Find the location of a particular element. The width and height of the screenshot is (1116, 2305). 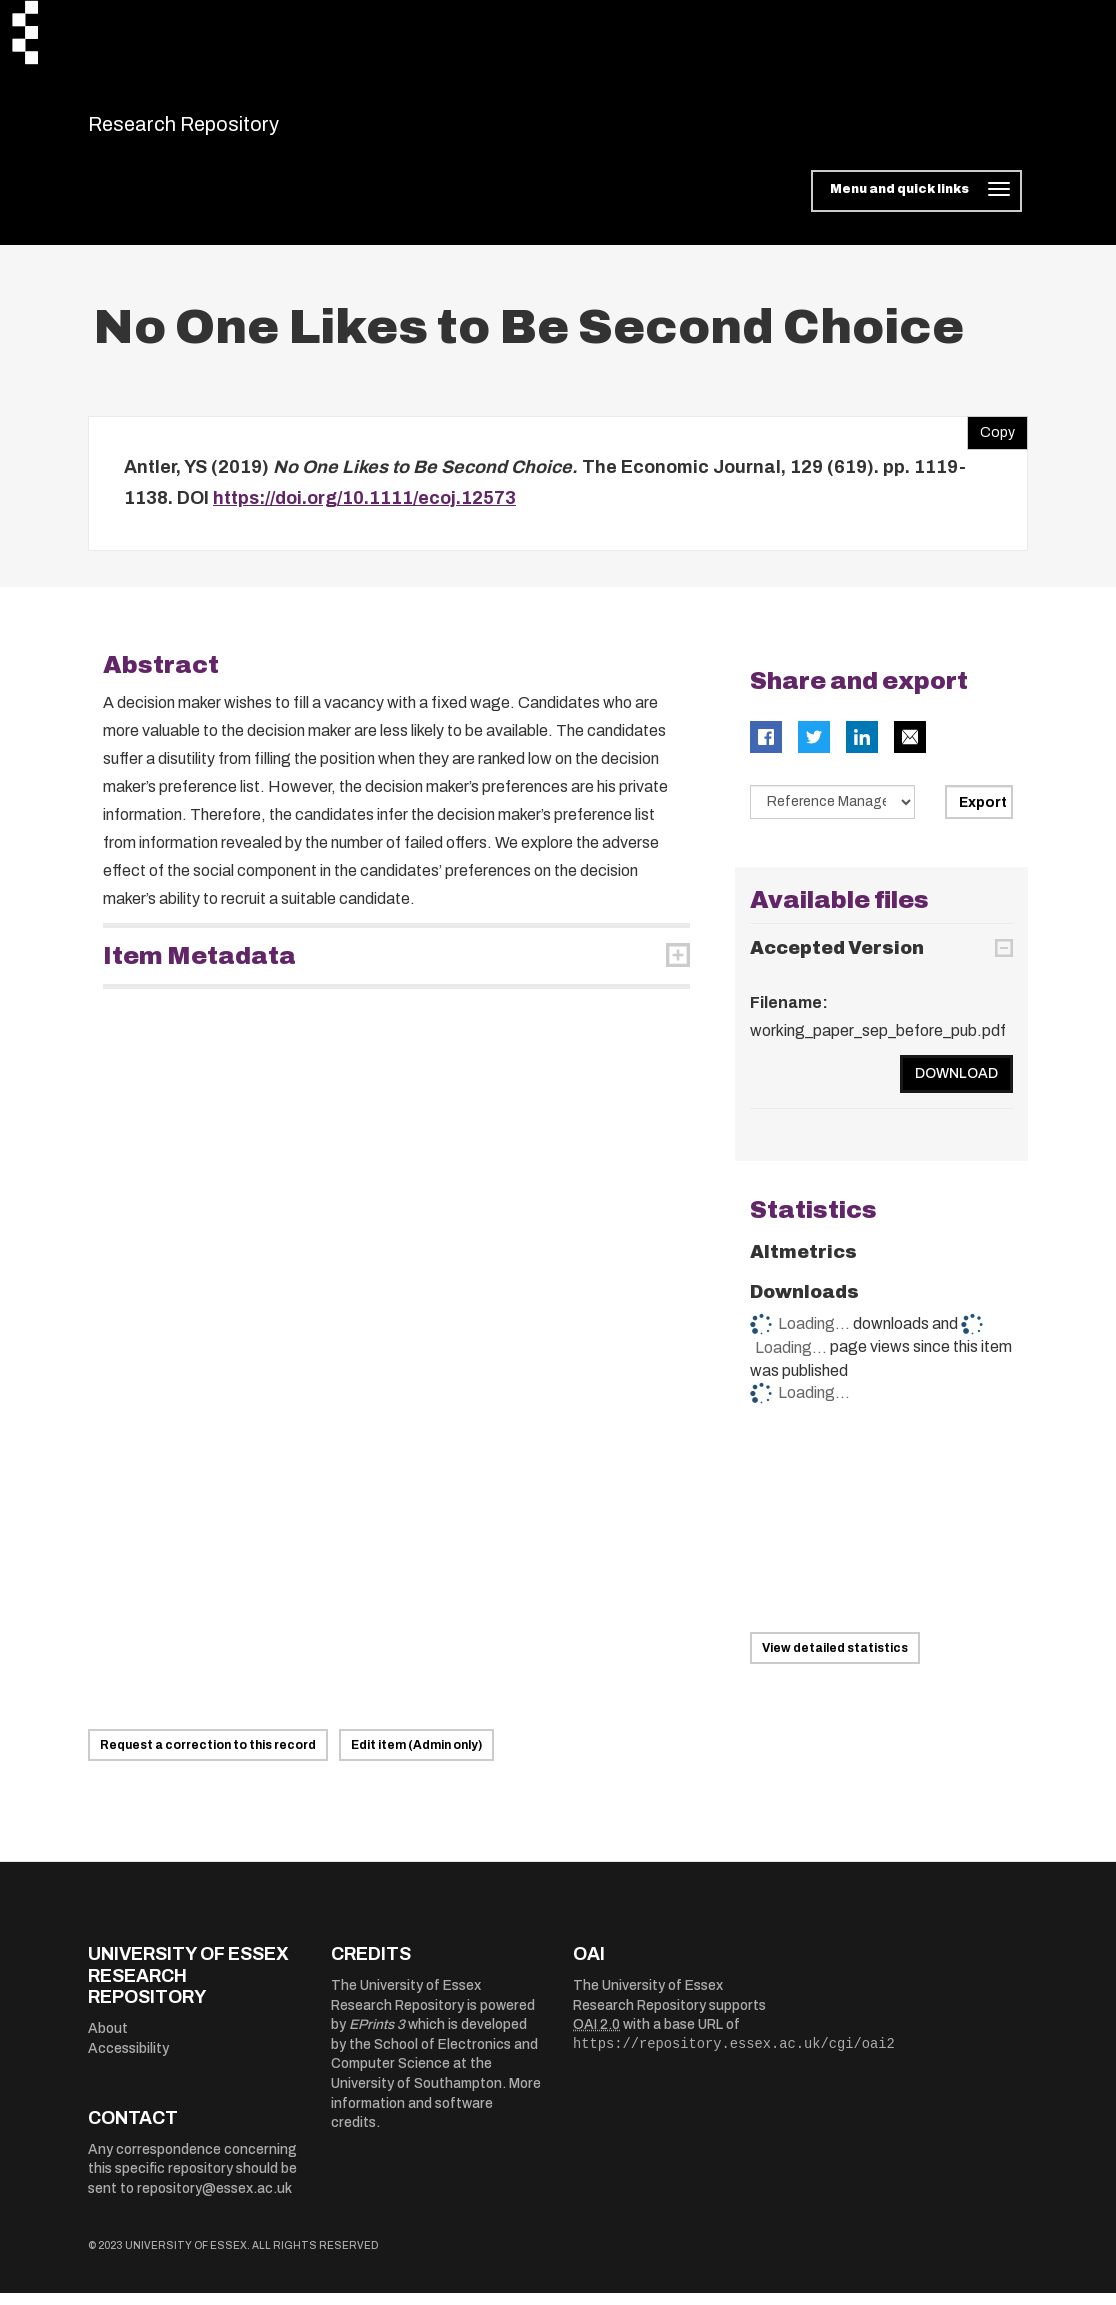

Research Repository is located at coordinates (228, 130).